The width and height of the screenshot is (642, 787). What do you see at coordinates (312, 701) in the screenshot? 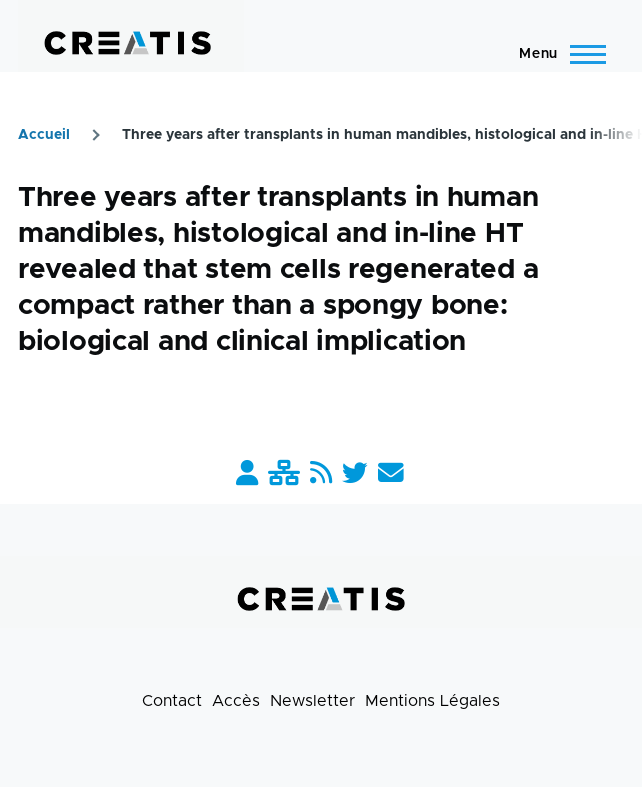
I see `Newsletter` at bounding box center [312, 701].